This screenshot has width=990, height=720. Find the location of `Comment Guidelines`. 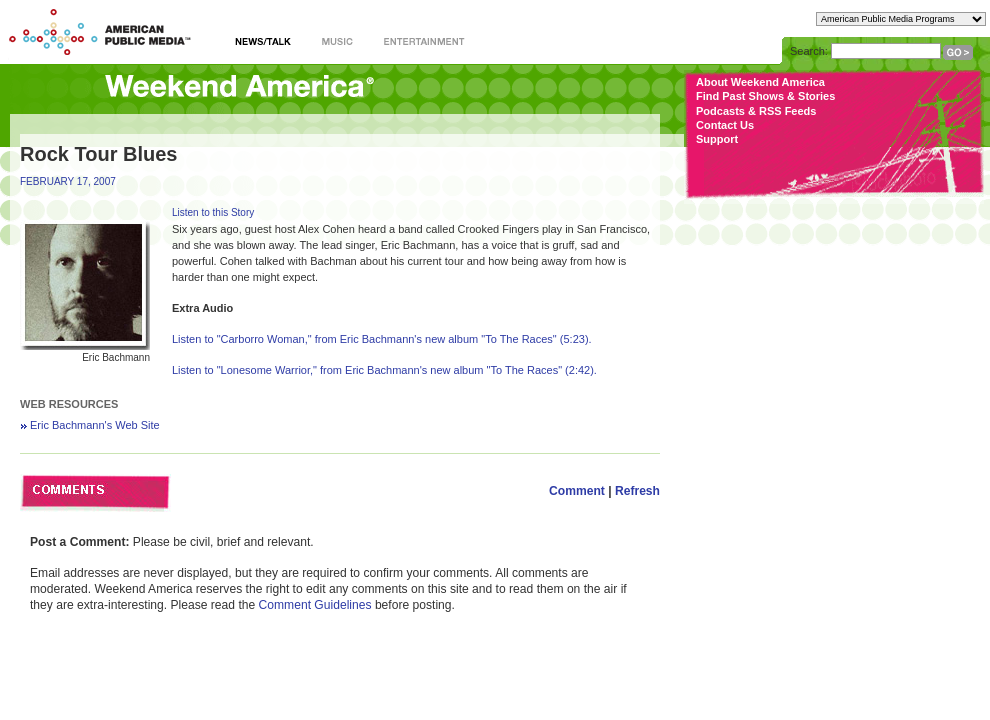

Comment Guidelines is located at coordinates (315, 605).